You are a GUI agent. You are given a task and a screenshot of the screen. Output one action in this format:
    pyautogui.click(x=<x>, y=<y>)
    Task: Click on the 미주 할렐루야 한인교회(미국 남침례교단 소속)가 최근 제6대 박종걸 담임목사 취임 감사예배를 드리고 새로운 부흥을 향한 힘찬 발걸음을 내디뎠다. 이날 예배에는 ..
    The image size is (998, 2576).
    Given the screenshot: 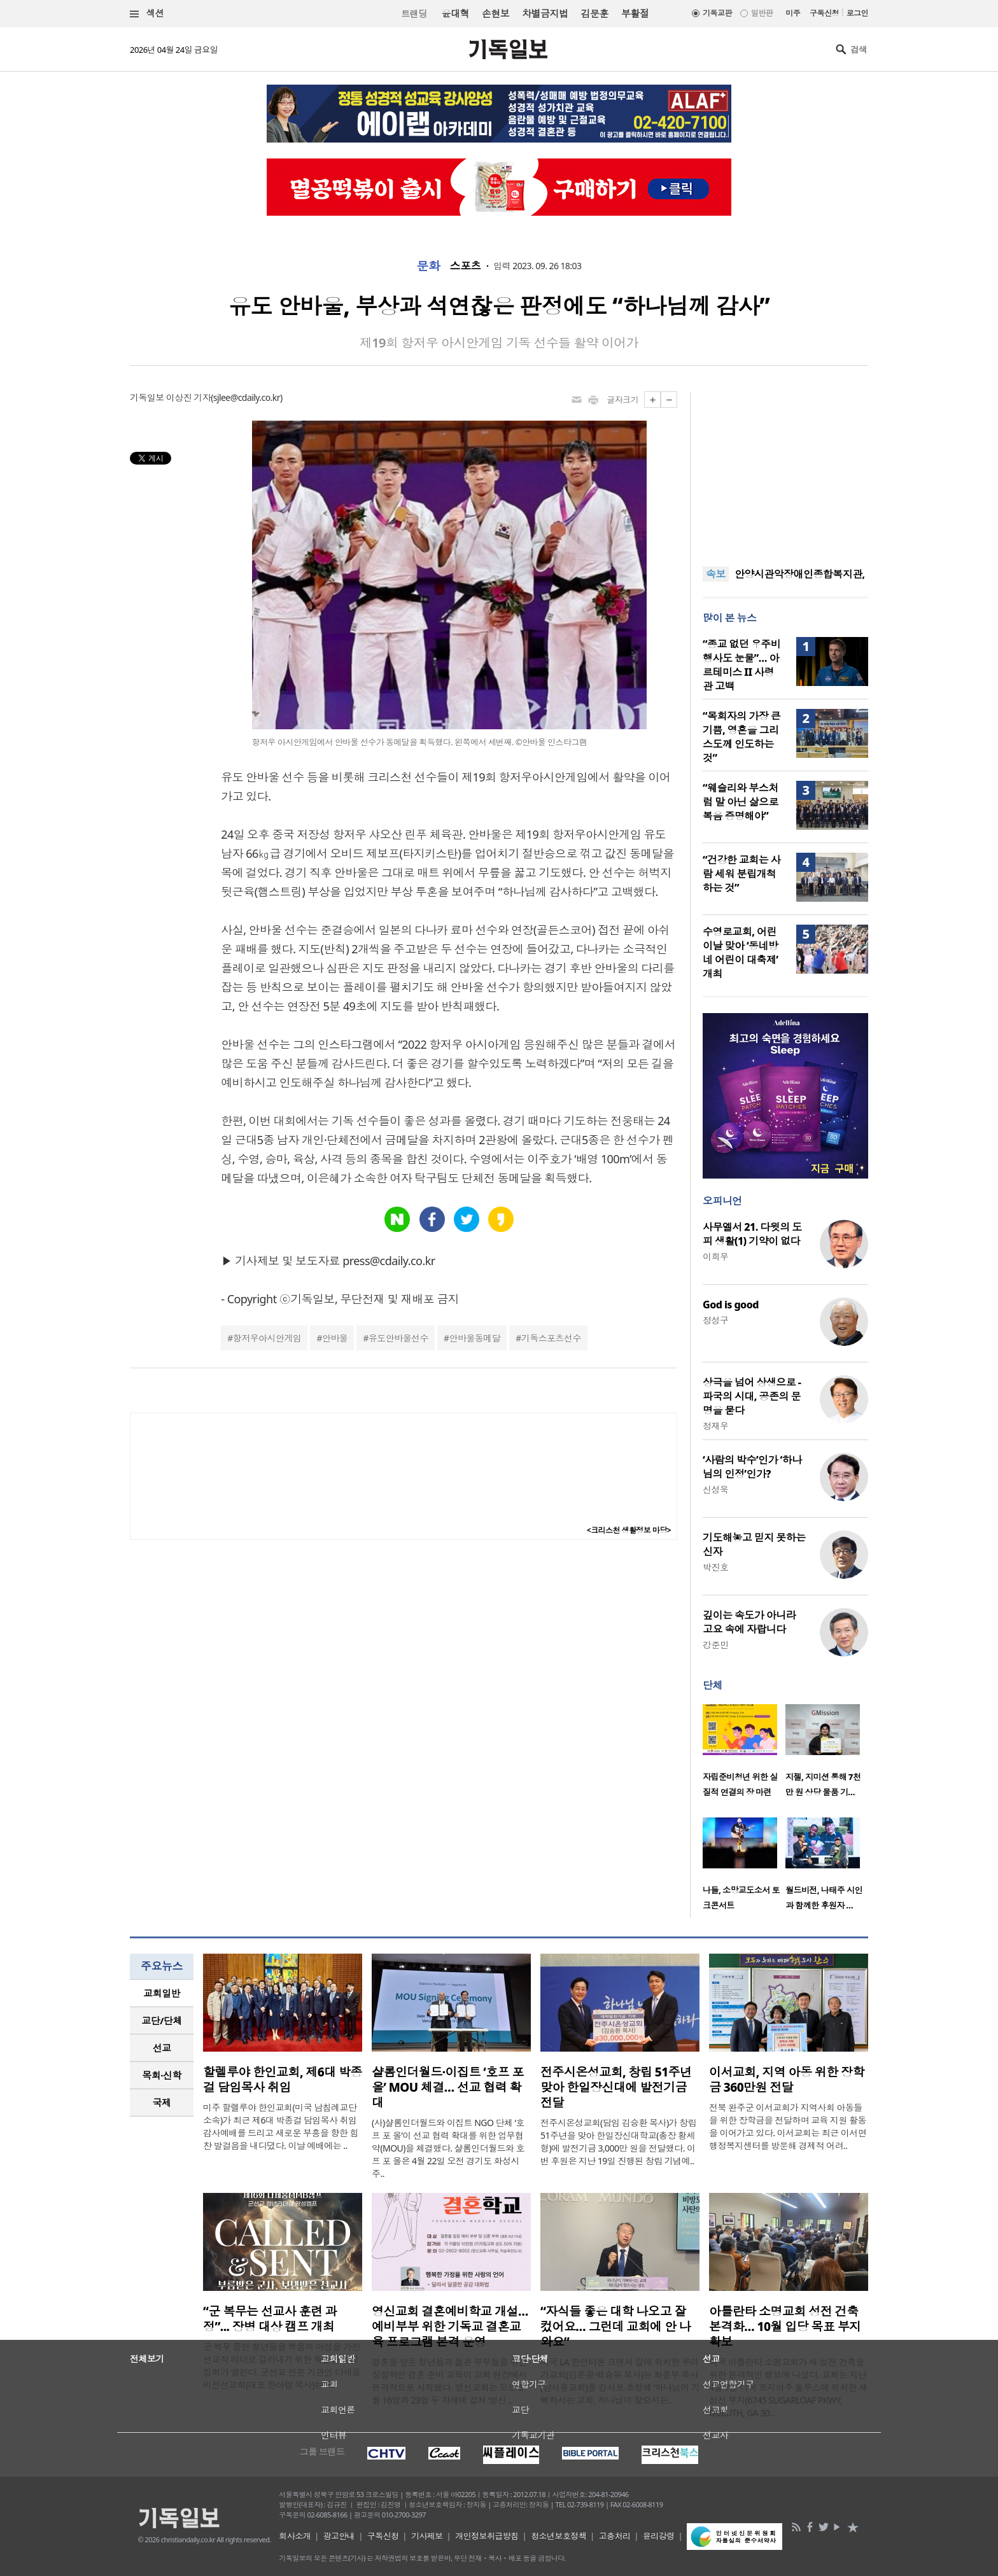 What is the action you would take?
    pyautogui.click(x=280, y=2126)
    